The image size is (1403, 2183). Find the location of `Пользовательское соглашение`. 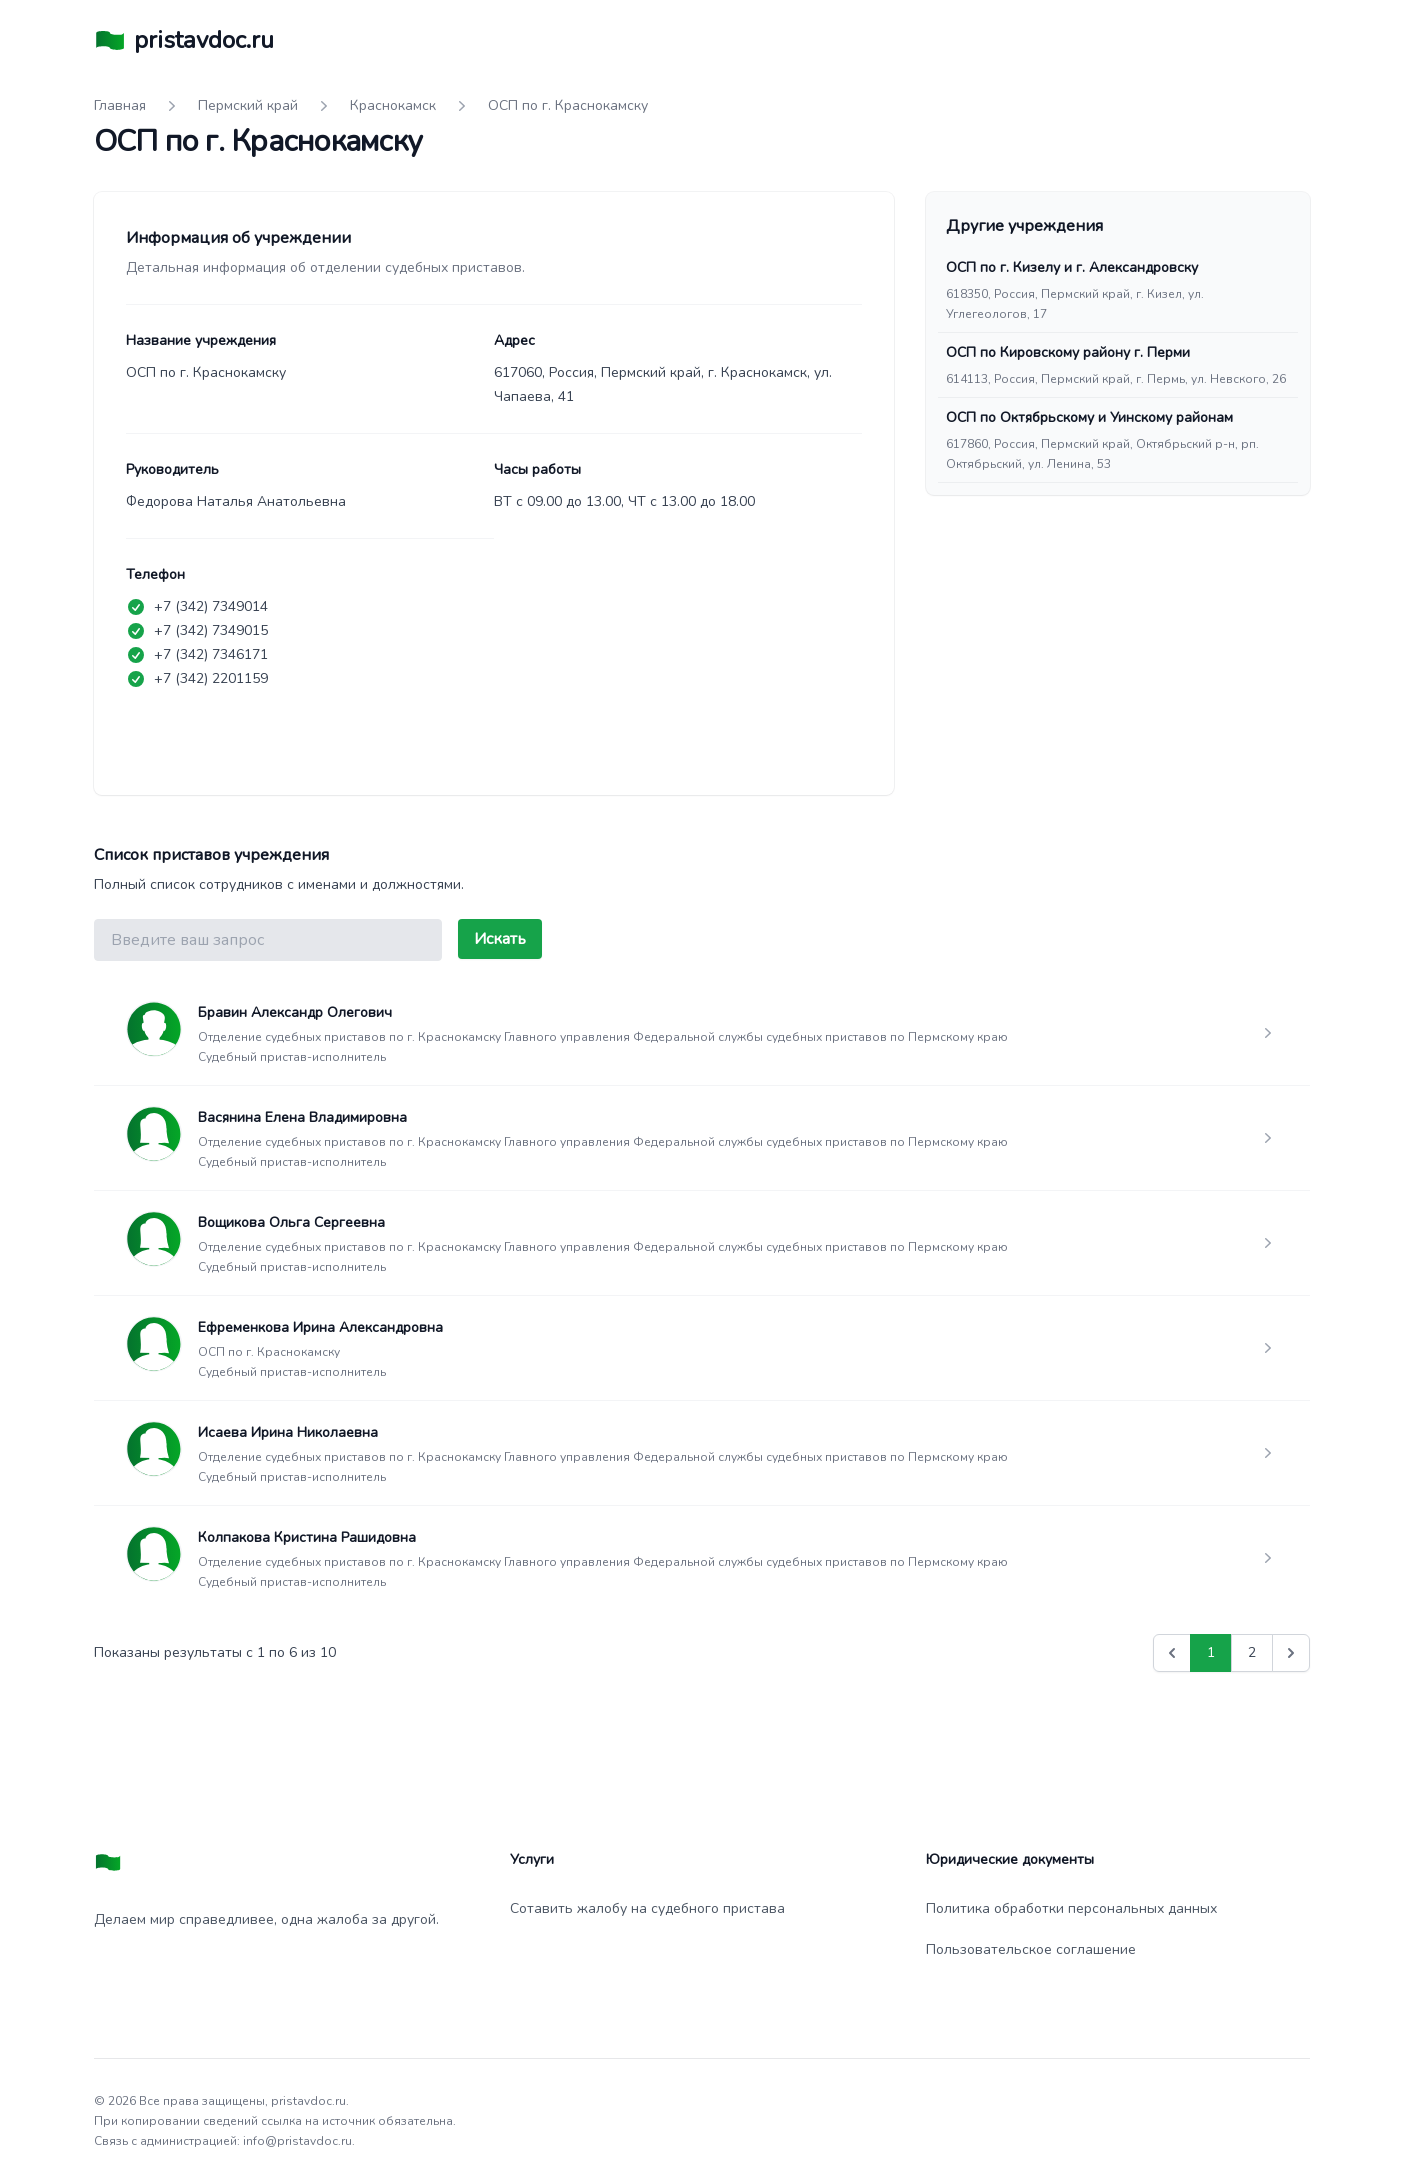

Пользовательское соглашение is located at coordinates (1031, 1949).